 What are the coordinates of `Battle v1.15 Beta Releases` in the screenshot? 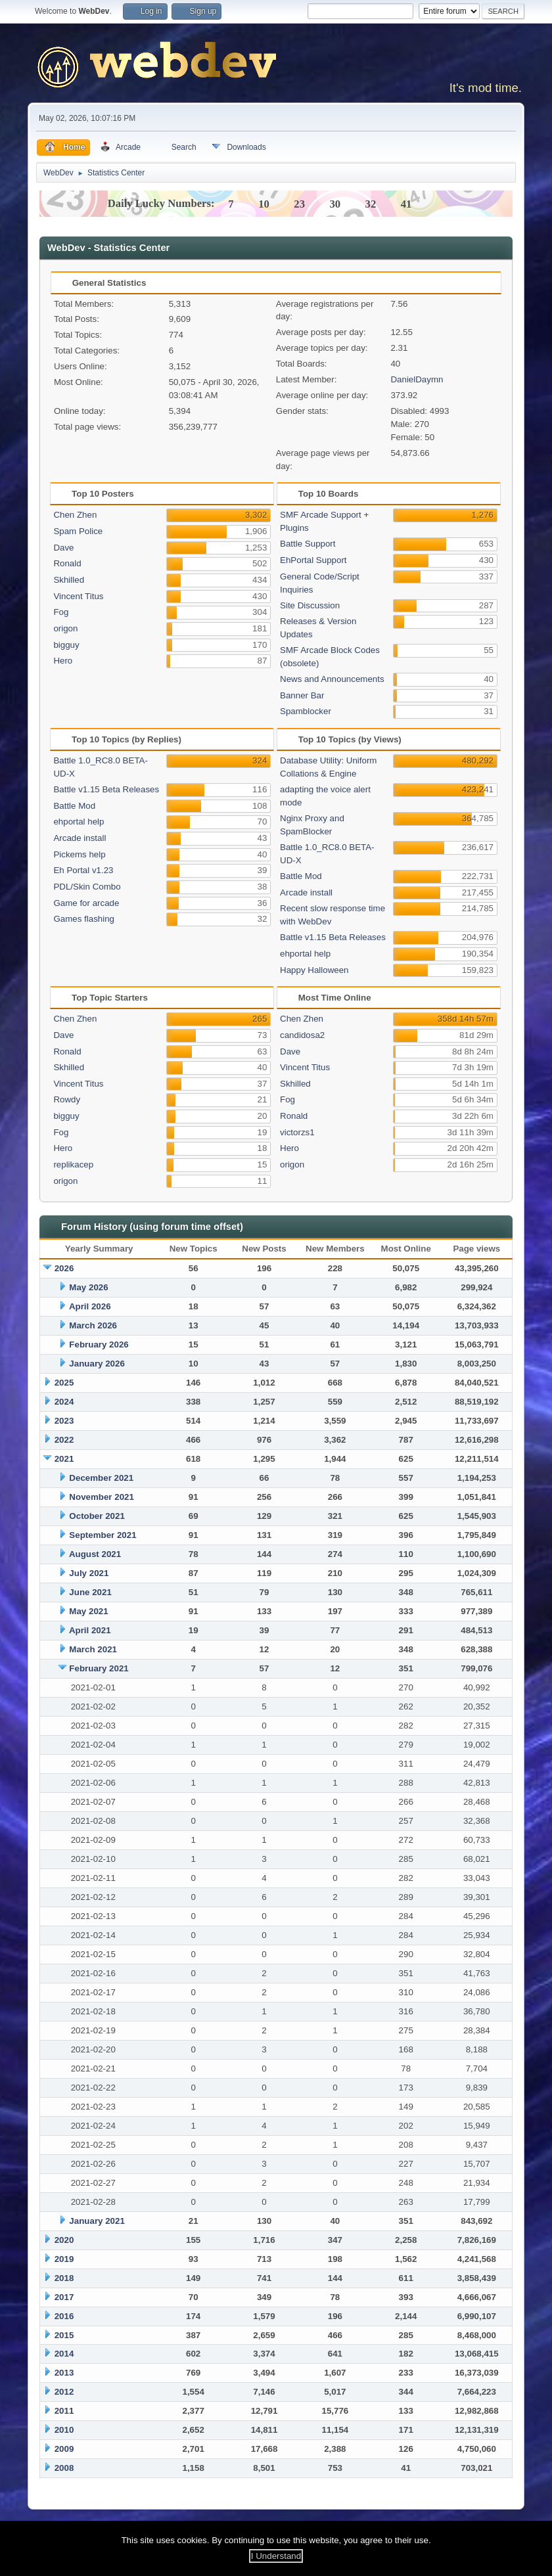 It's located at (106, 789).